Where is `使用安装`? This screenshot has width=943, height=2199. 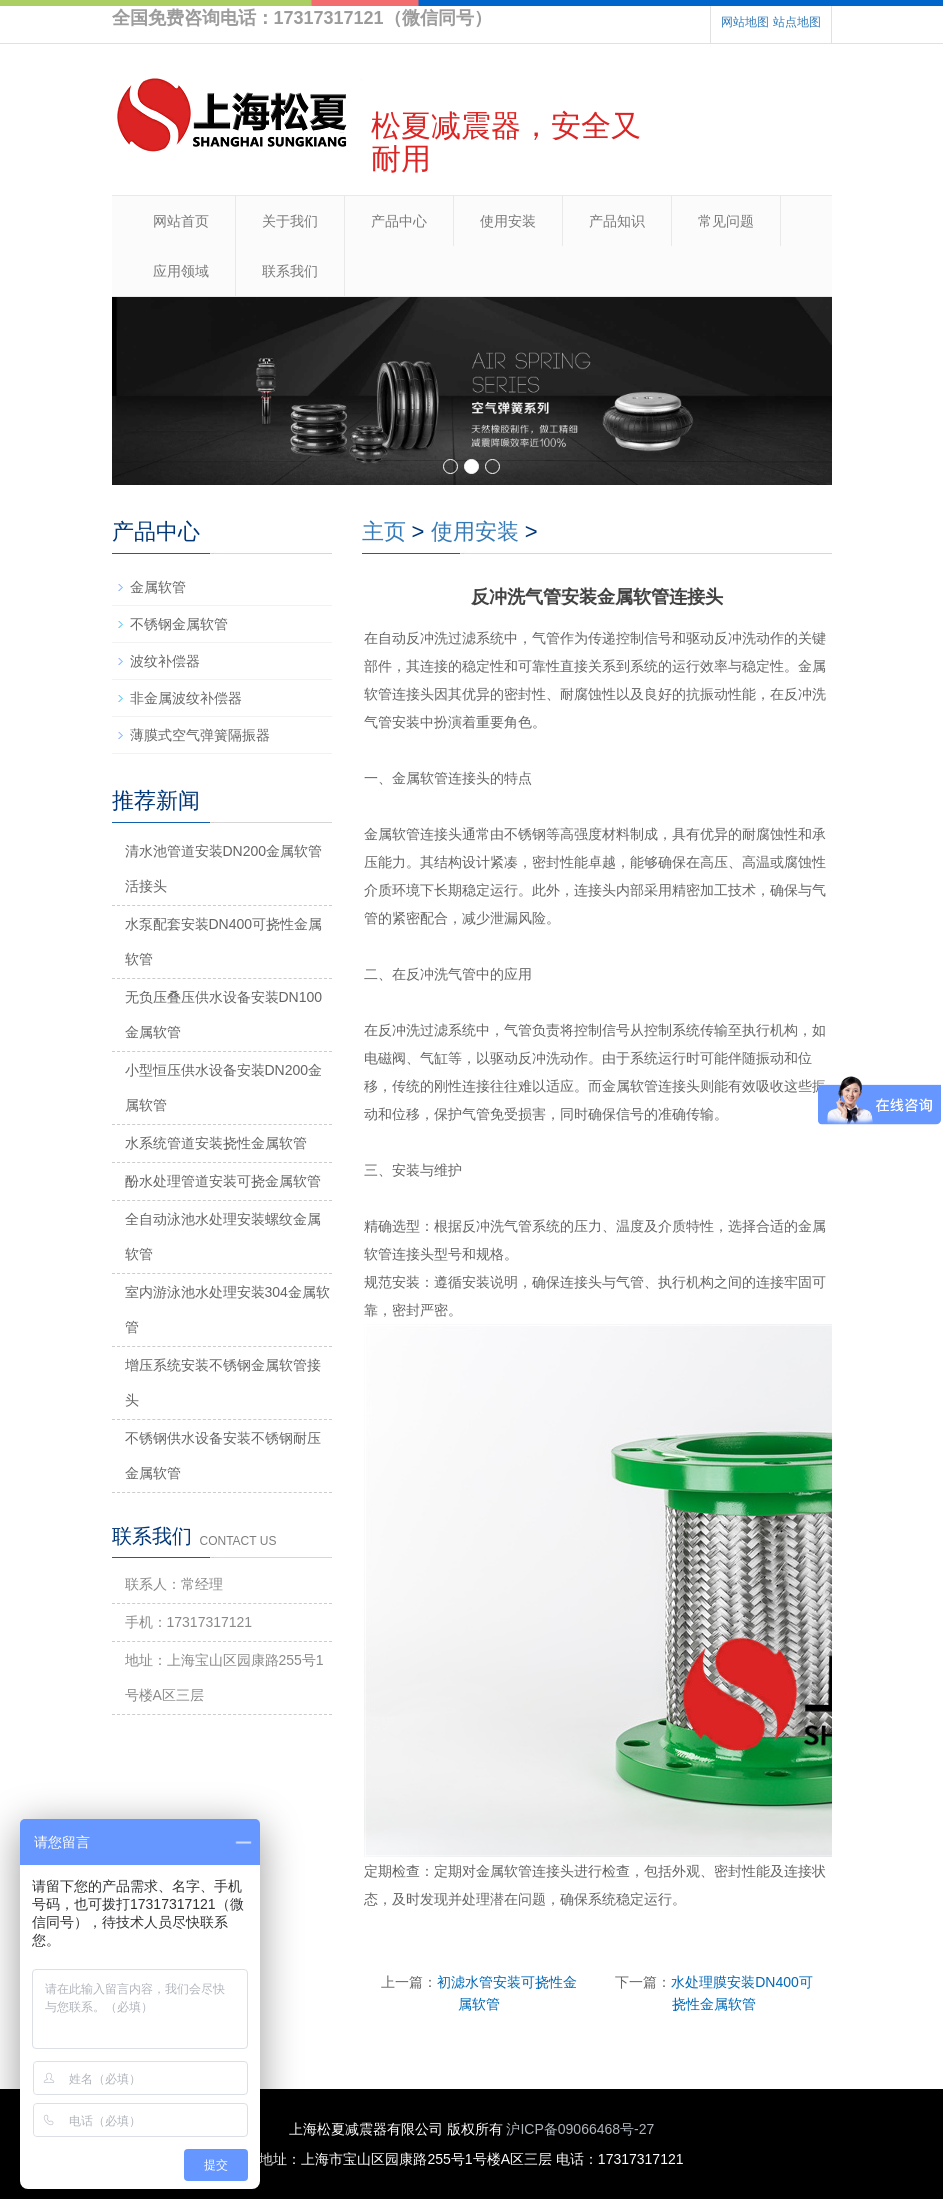 使用安装 is located at coordinates (508, 221).